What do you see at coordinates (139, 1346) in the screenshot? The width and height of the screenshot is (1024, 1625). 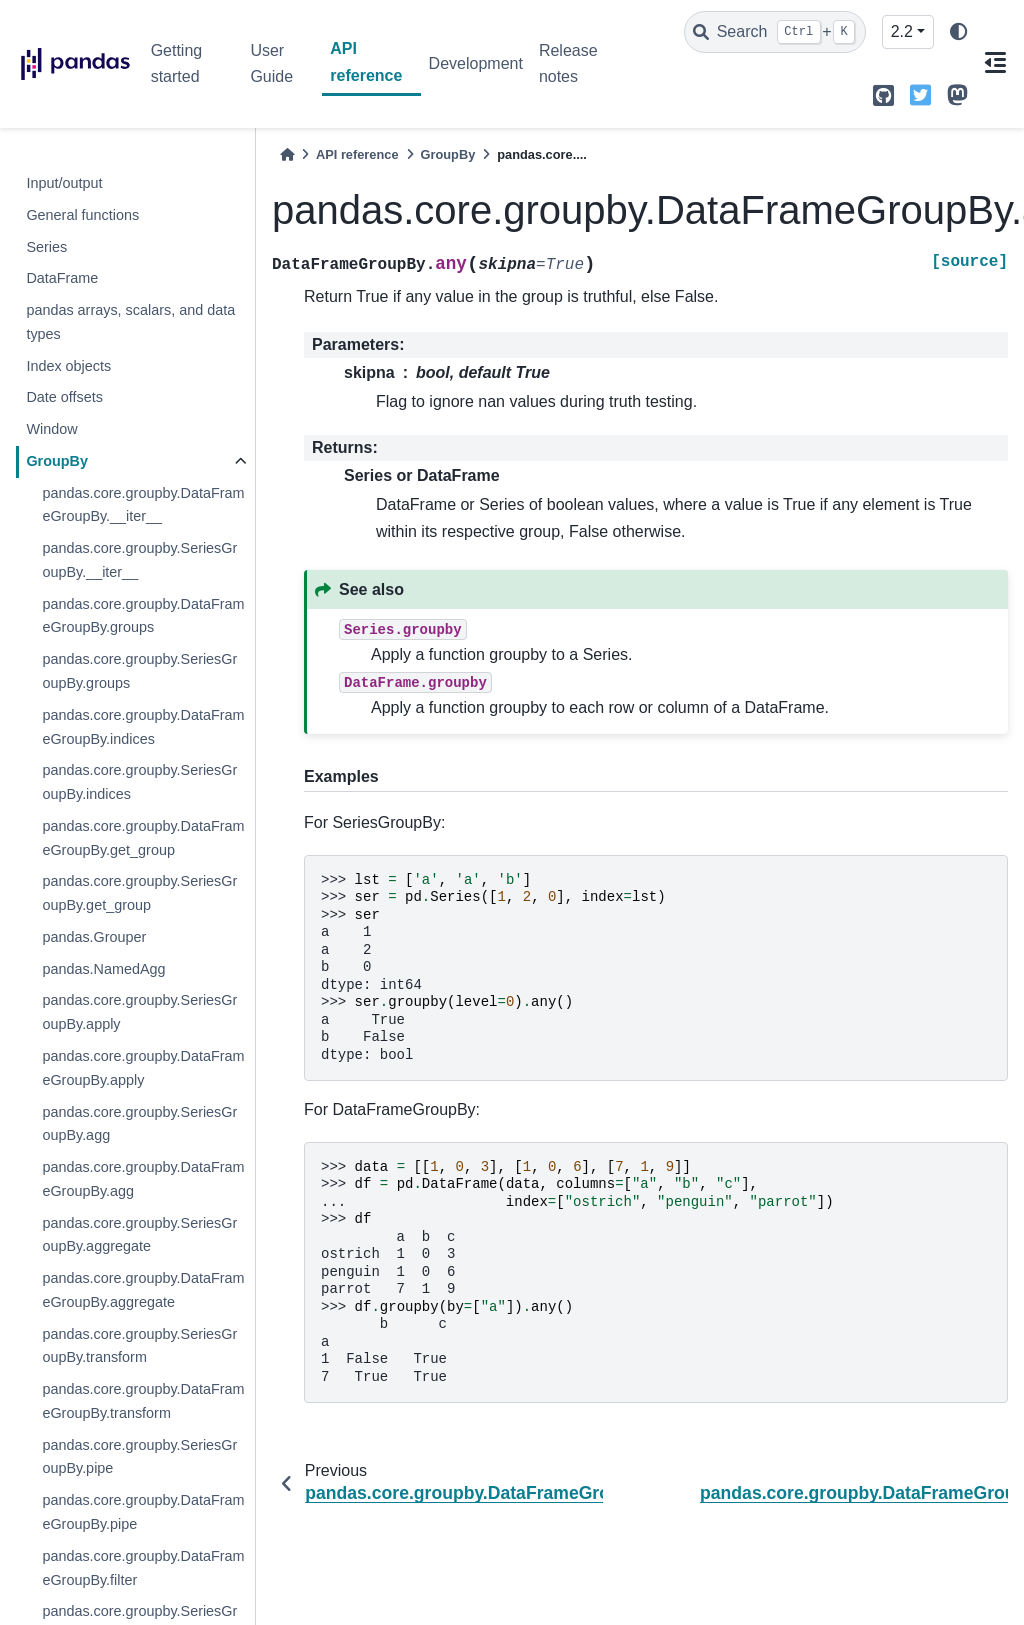 I see `pandas.core.groupby.SeriesGroupBy.transform` at bounding box center [139, 1346].